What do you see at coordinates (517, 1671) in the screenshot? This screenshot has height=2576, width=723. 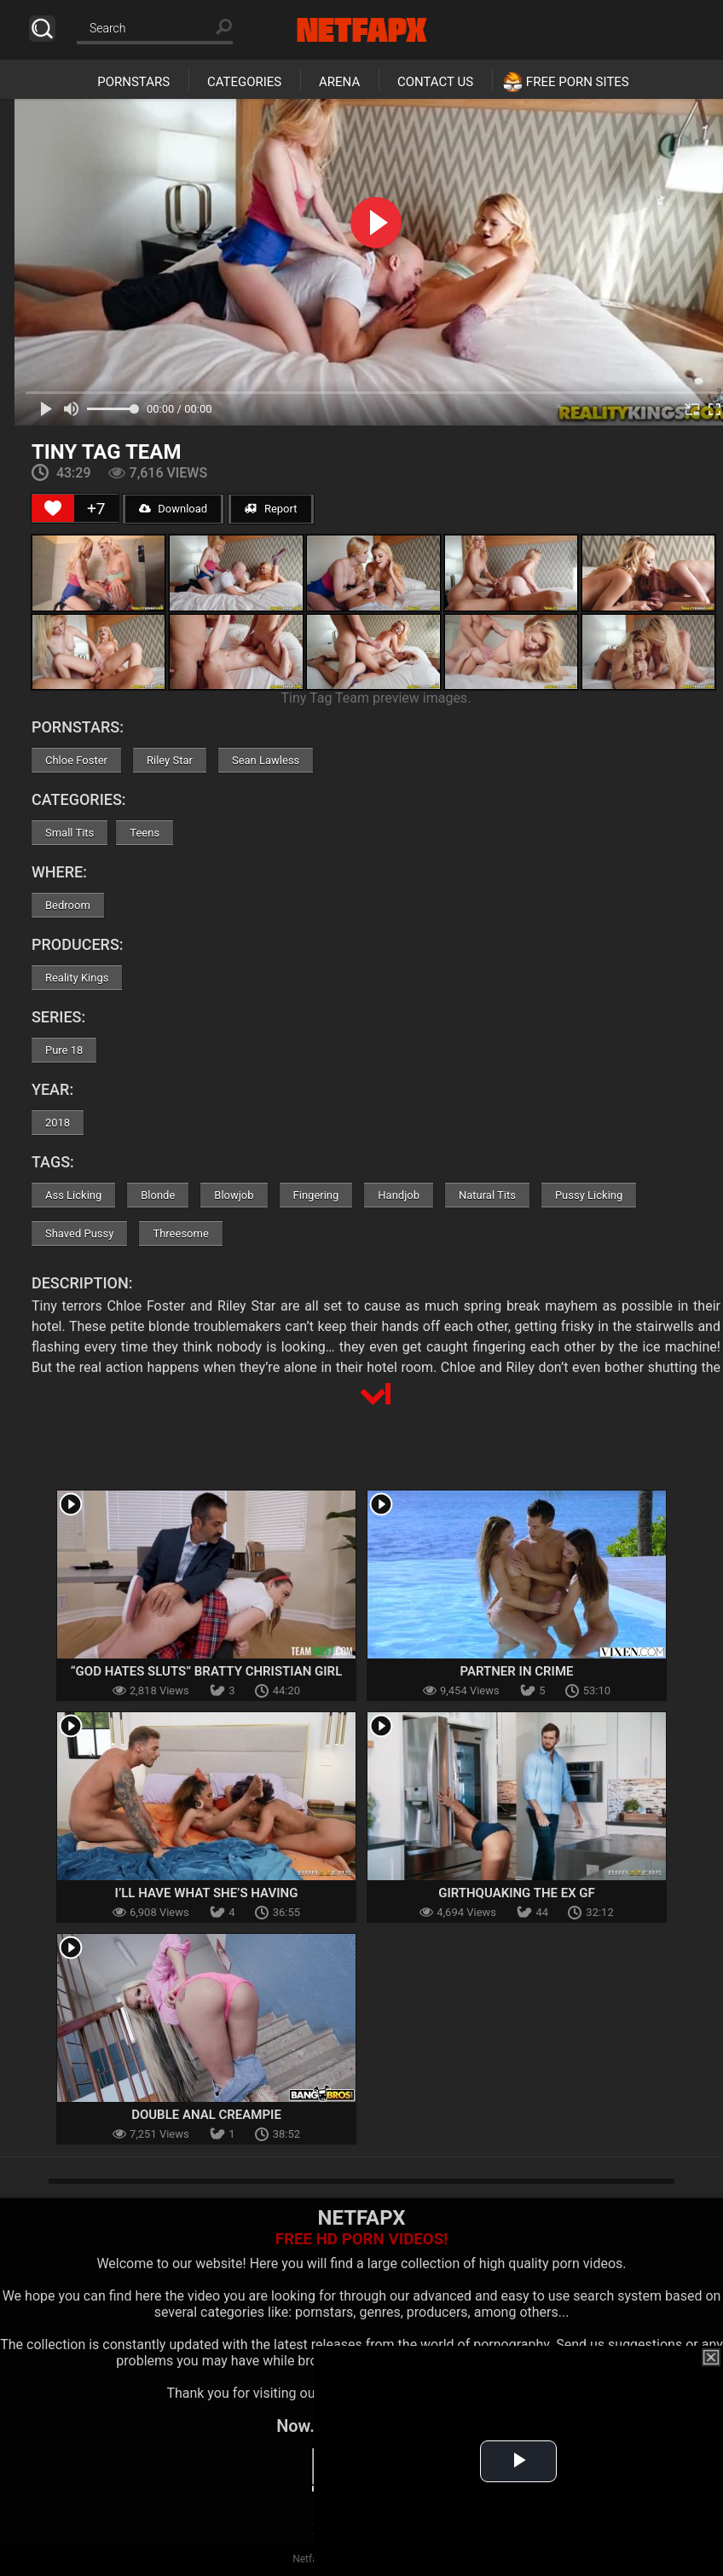 I see `Partner In Crime` at bounding box center [517, 1671].